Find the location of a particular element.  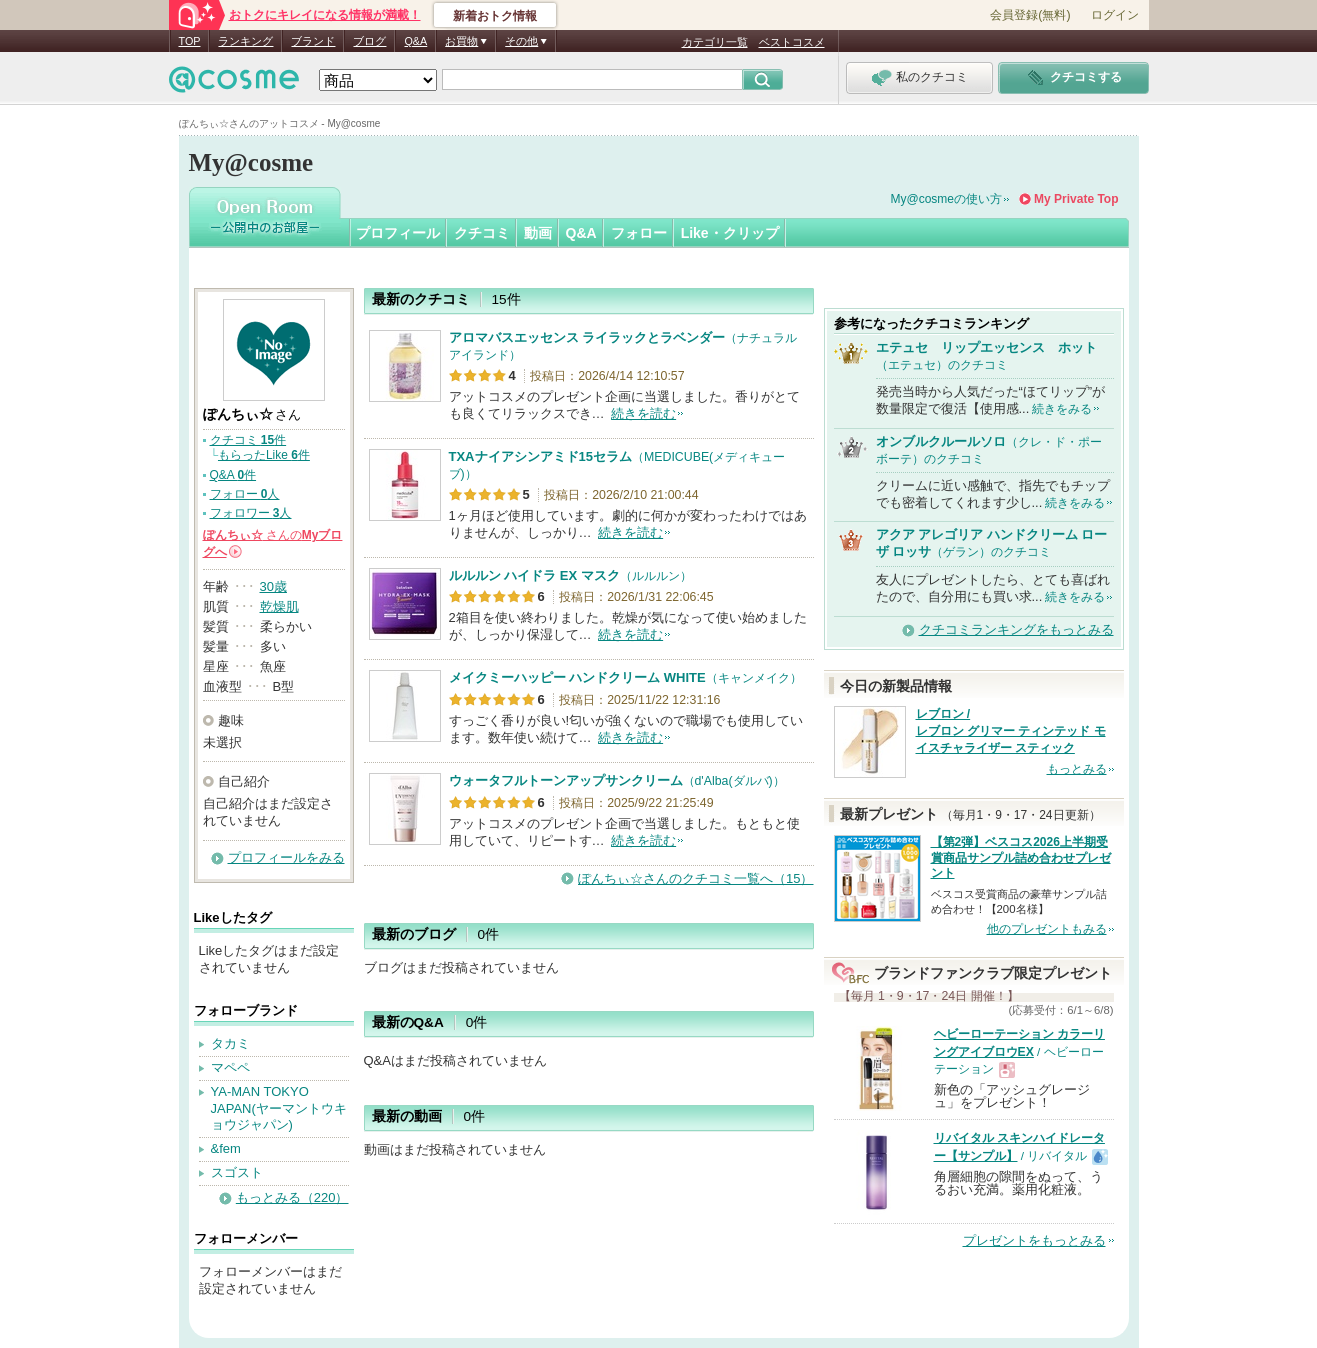

ランキング is located at coordinates (245, 41).